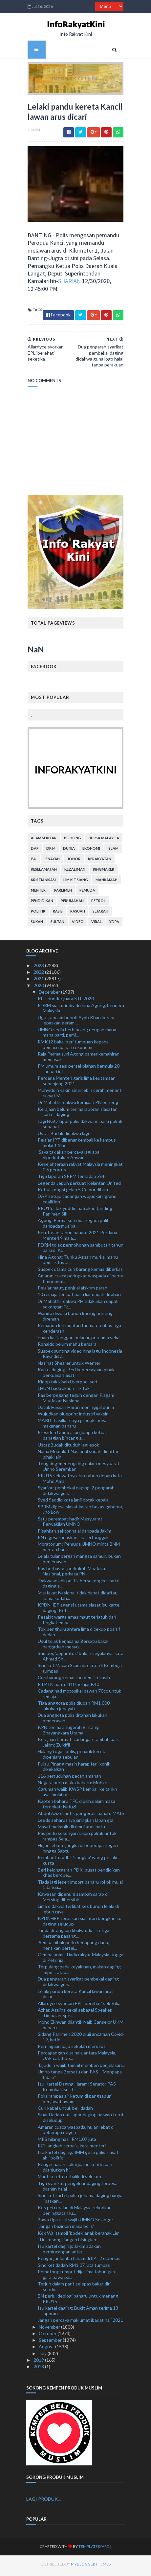 This screenshot has height=2576, width=151. I want to click on Negara perlu muka baharu: Muhkriz, so click(73, 1785).